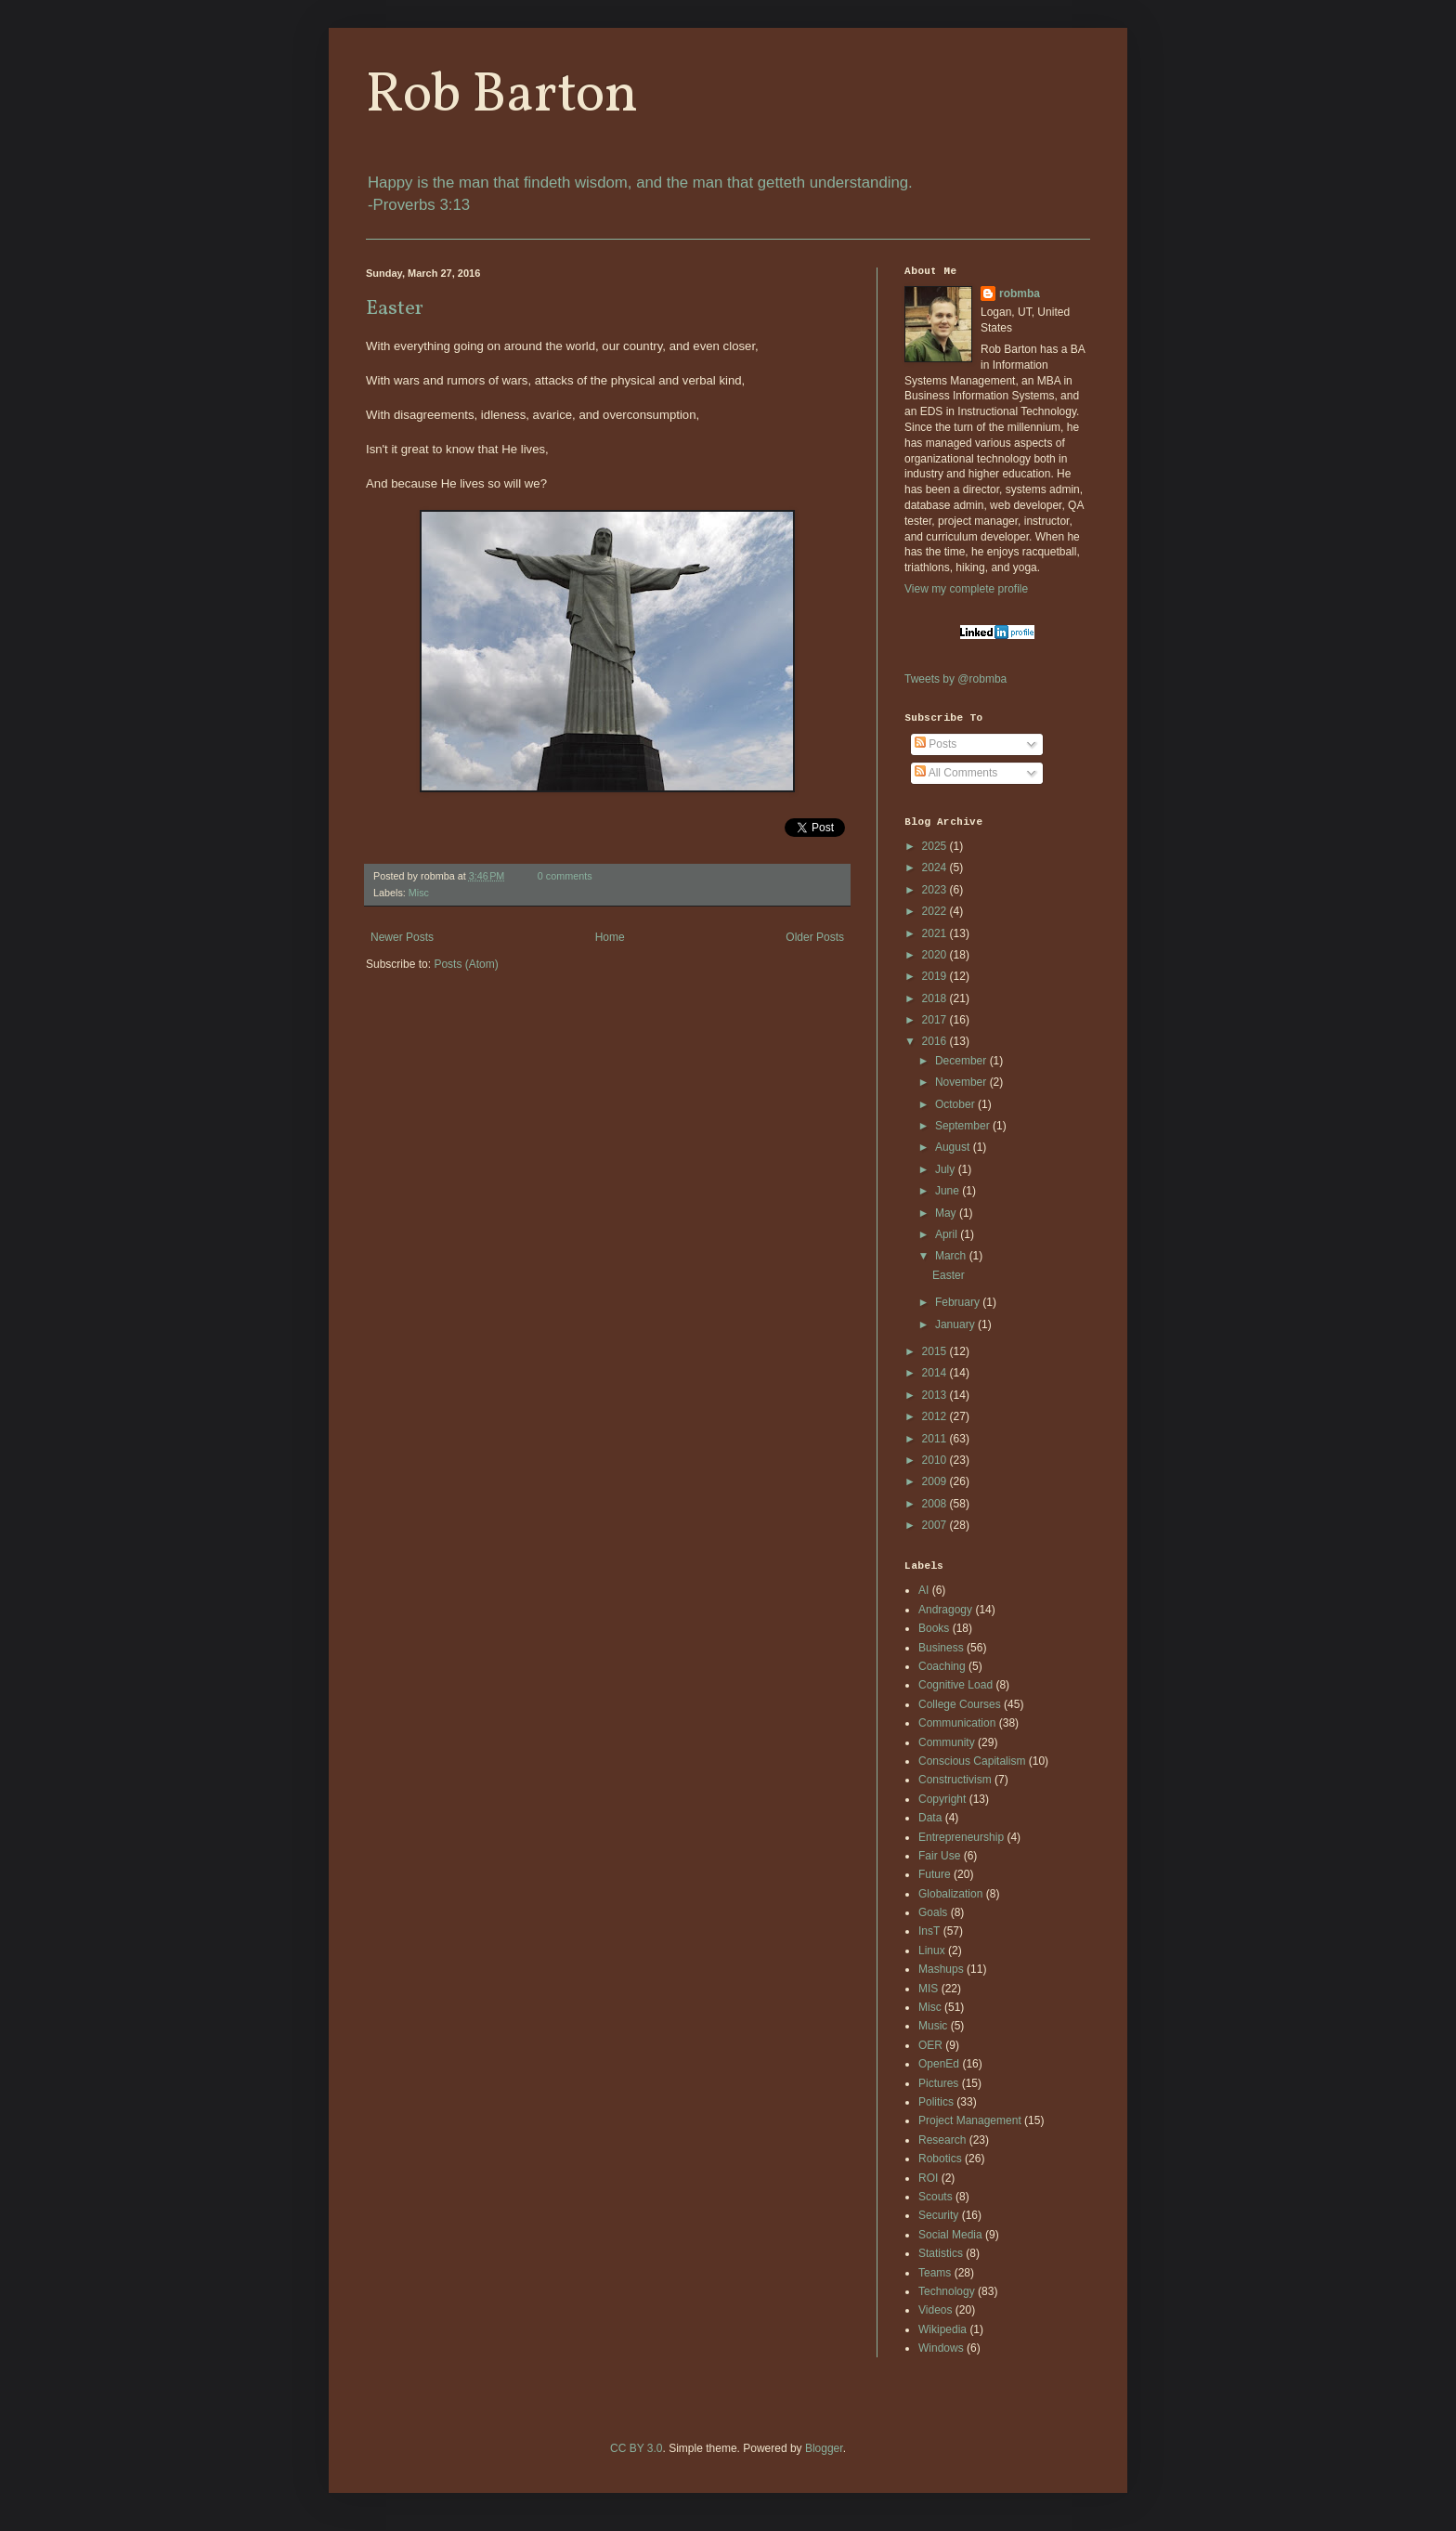 This screenshot has height=2531, width=1456. What do you see at coordinates (946, 2291) in the screenshot?
I see `Technology` at bounding box center [946, 2291].